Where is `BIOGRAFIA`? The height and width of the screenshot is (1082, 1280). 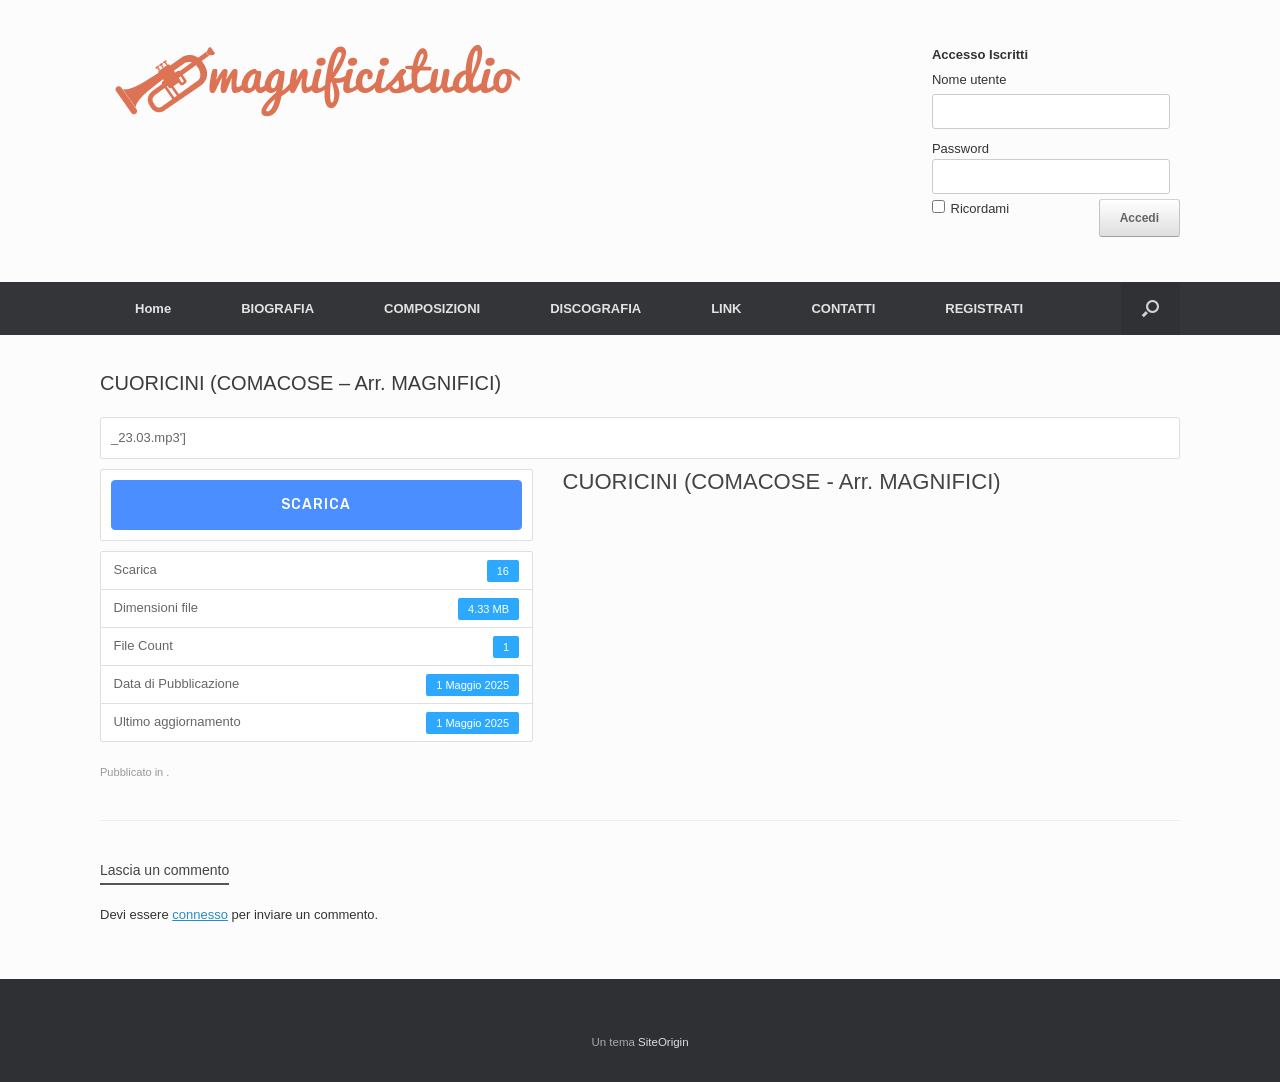 BIOGRAFIA is located at coordinates (277, 308).